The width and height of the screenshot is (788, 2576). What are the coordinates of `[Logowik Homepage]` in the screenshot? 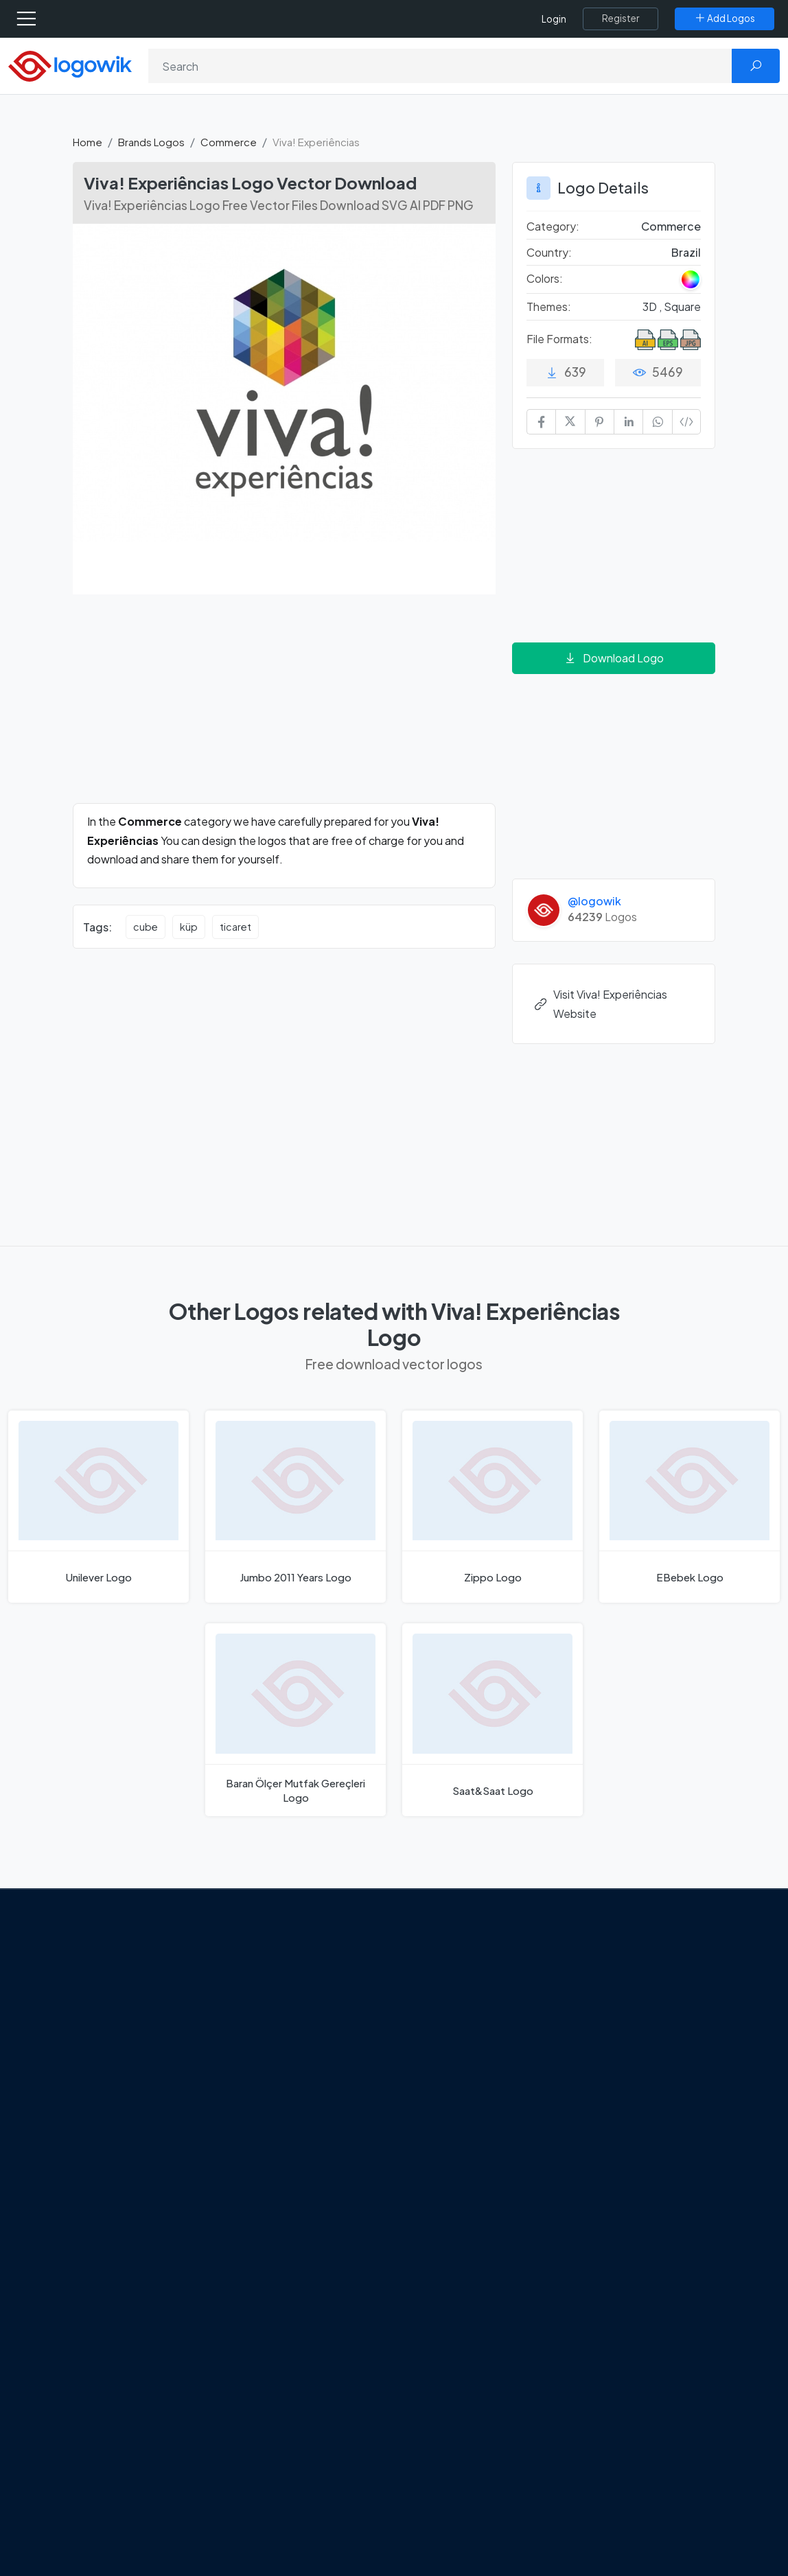 It's located at (70, 65).